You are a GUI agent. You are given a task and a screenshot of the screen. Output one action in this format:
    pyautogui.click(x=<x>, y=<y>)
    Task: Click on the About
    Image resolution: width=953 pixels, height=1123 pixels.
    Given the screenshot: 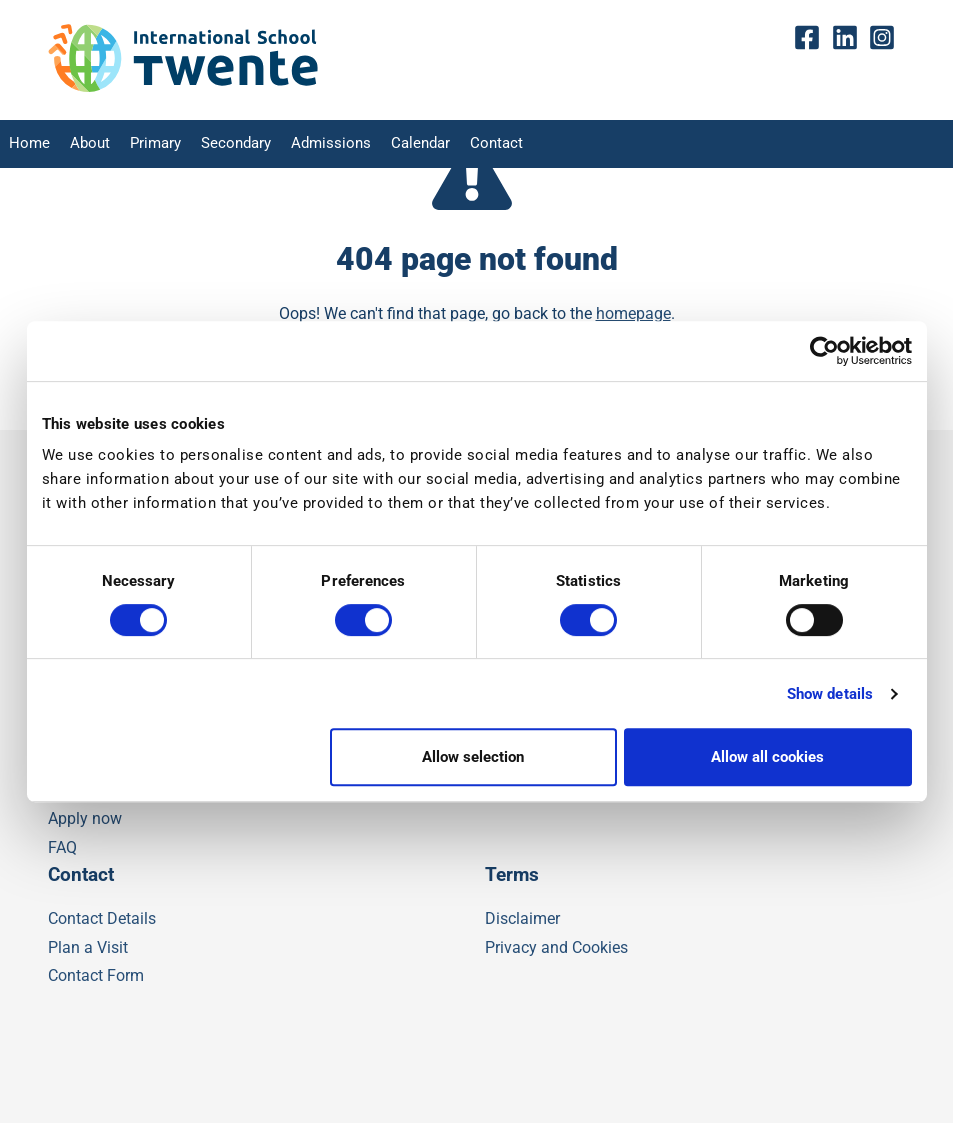 What is the action you would take?
    pyautogui.click(x=84, y=144)
    